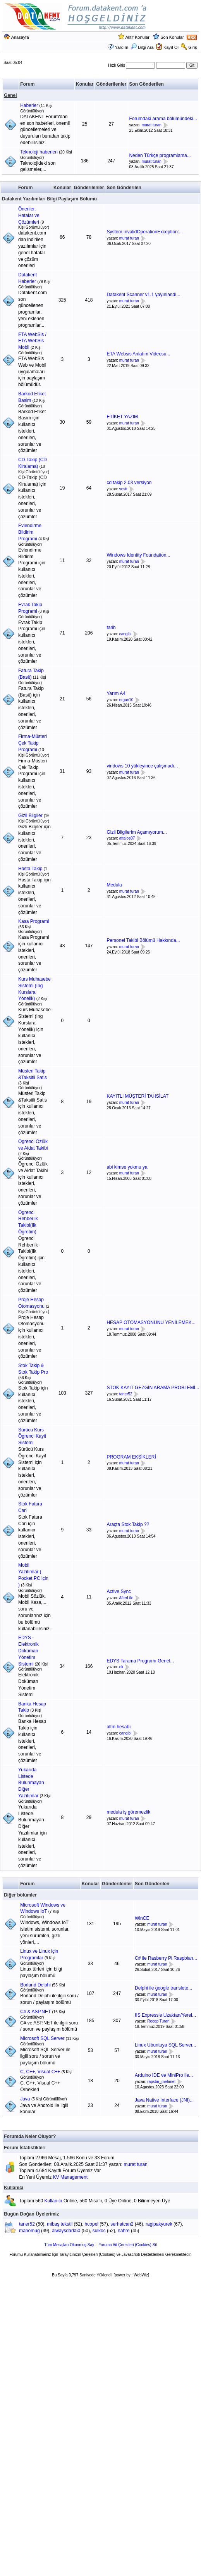  I want to click on Gizli Bilgilerim Açamıyorum..., so click(137, 832).